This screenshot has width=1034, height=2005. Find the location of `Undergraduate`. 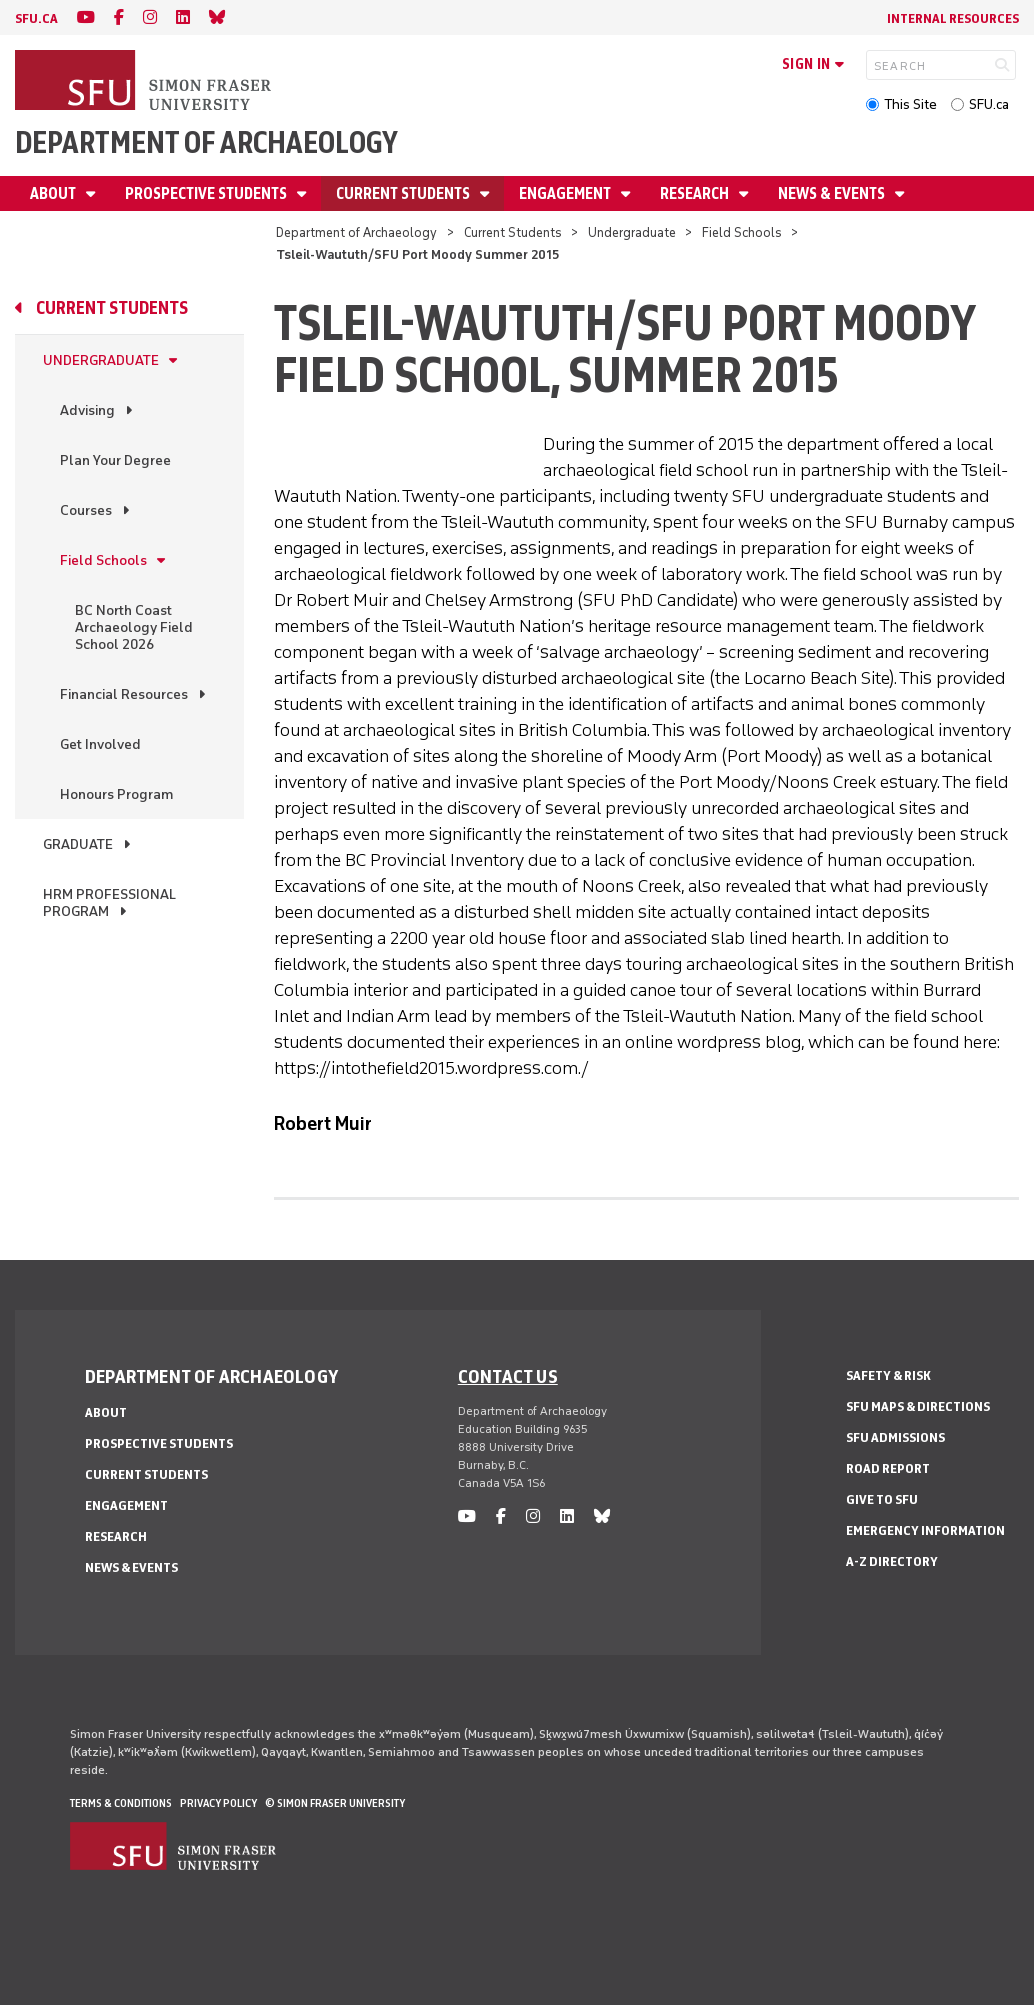

Undergraduate is located at coordinates (632, 232).